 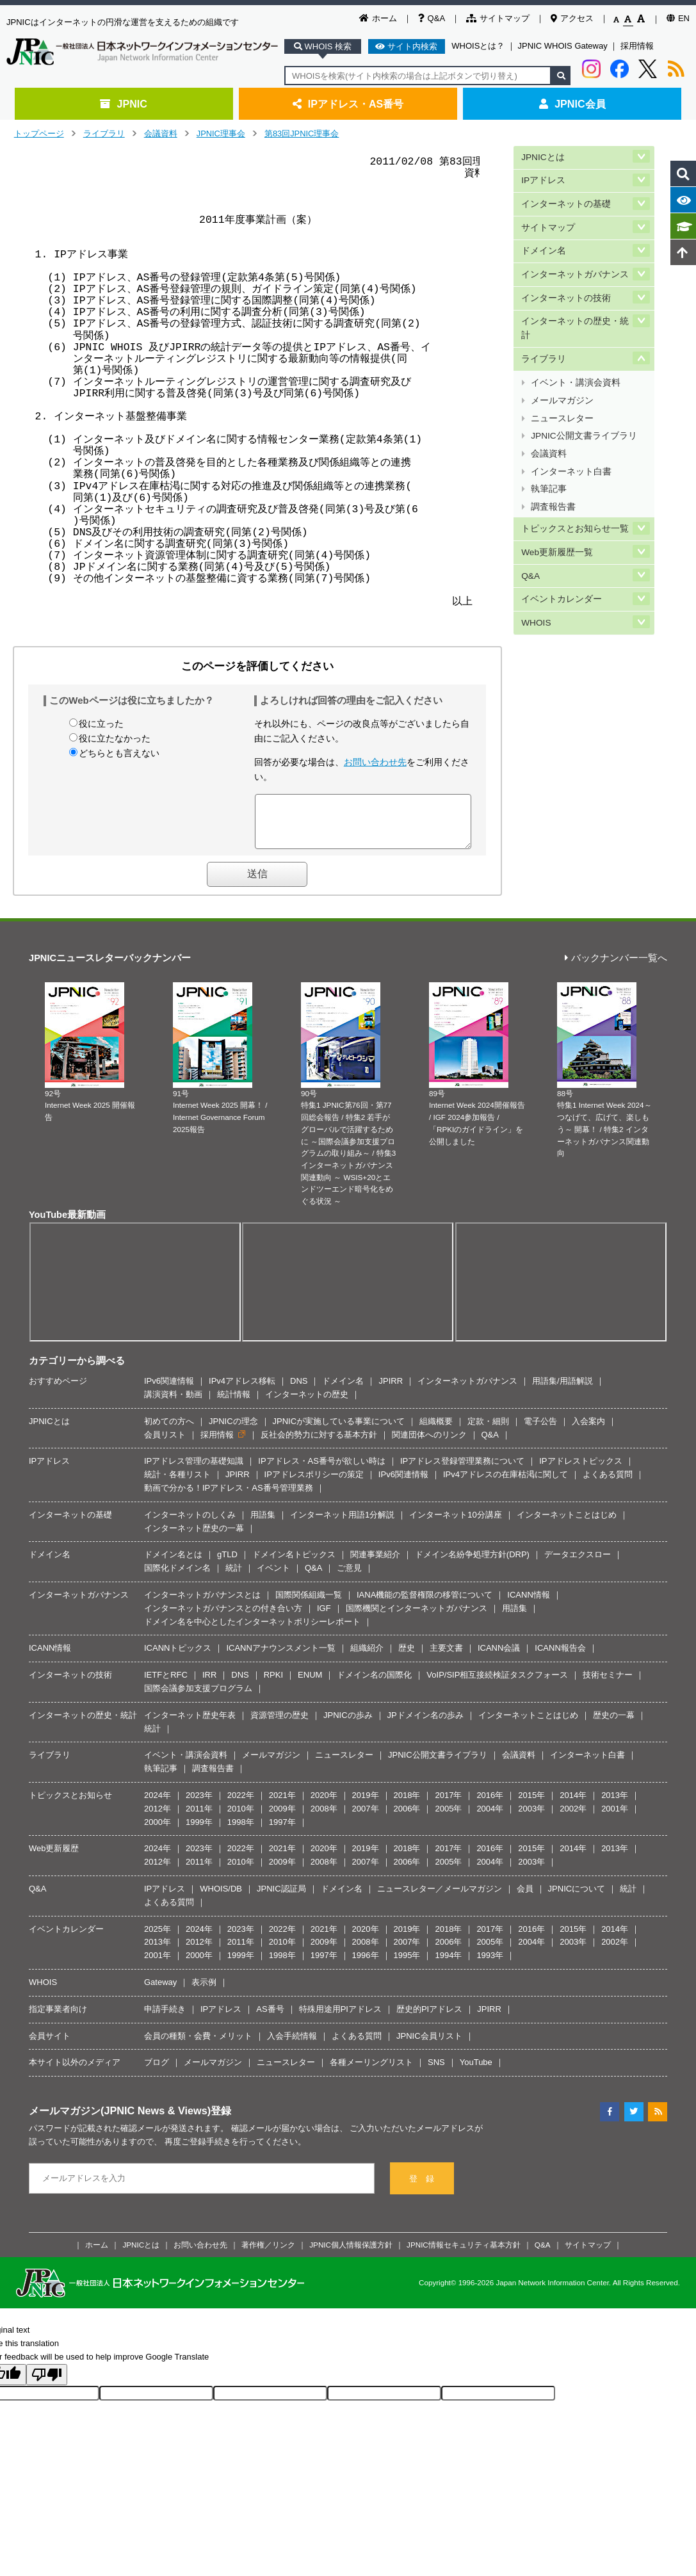 I want to click on JPIRR, so click(x=390, y=1390).